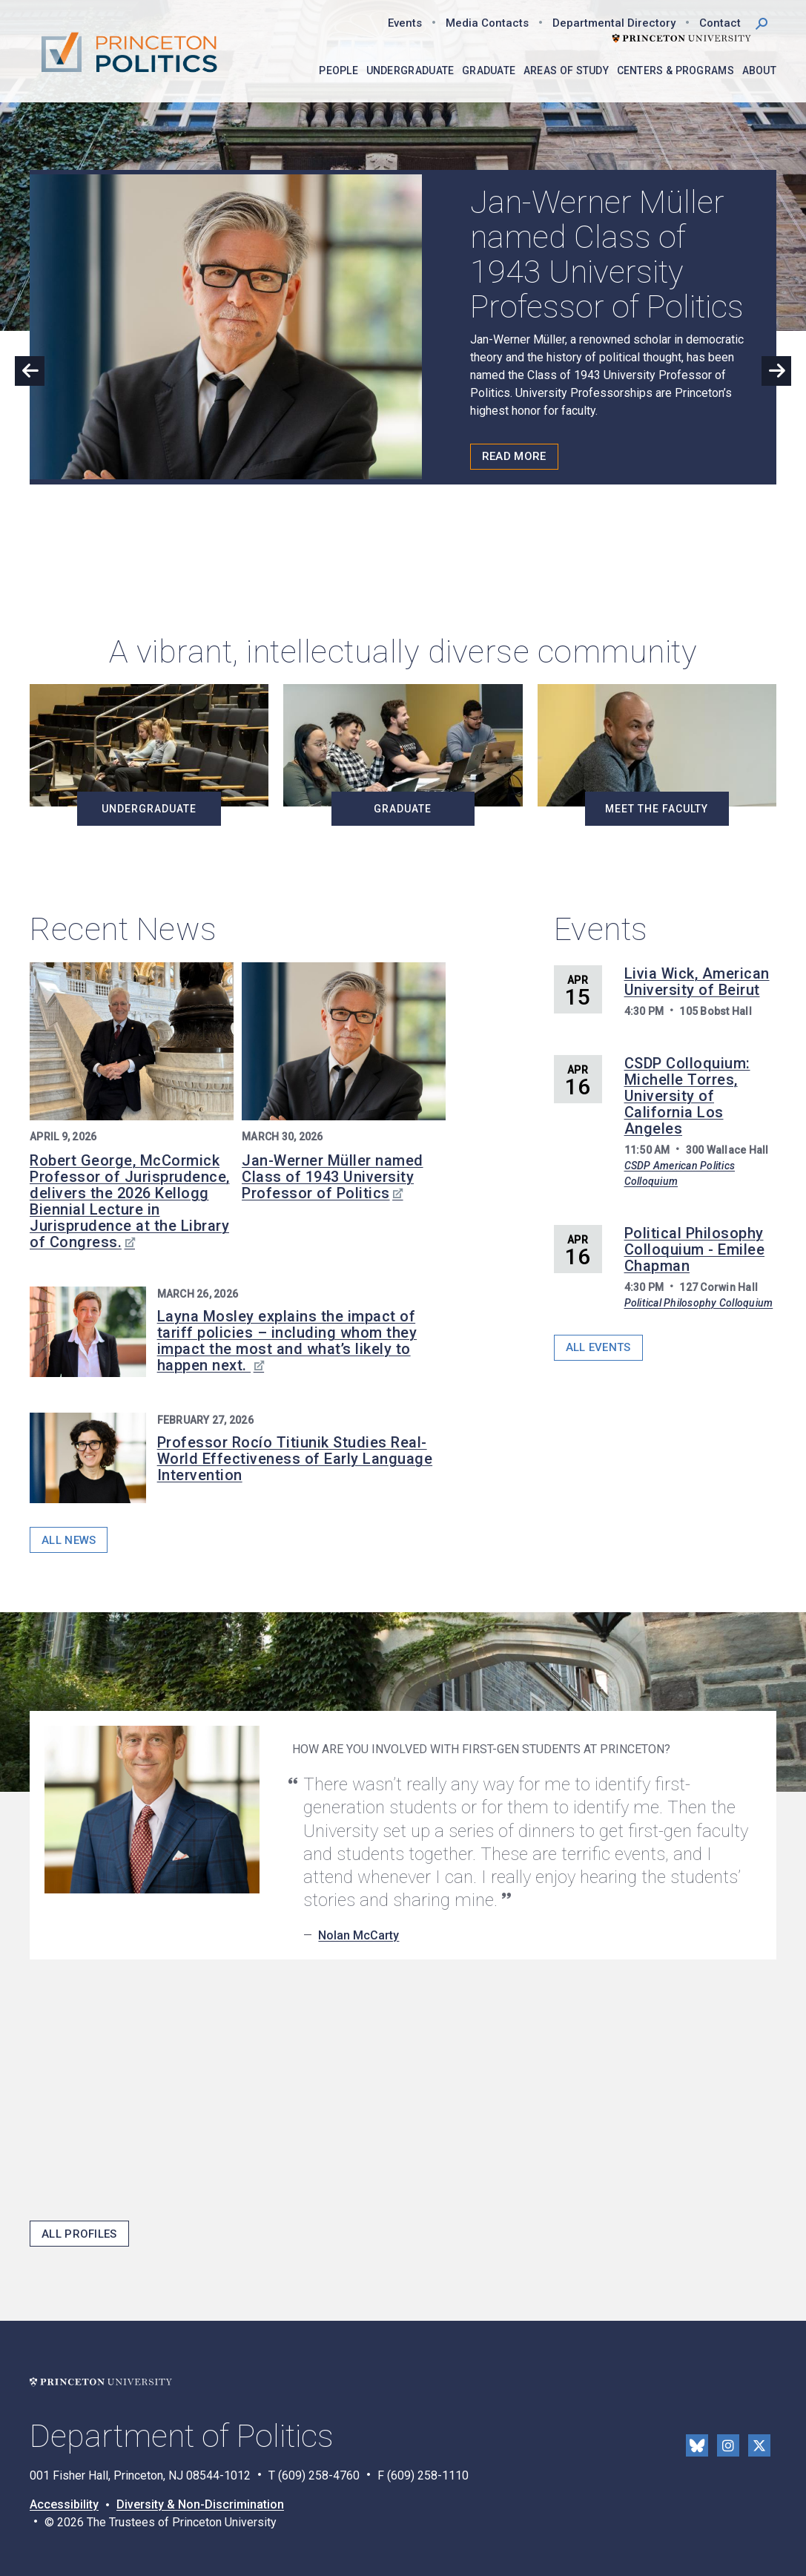  Describe the element at coordinates (598, 1347) in the screenshot. I see `All Events` at that location.